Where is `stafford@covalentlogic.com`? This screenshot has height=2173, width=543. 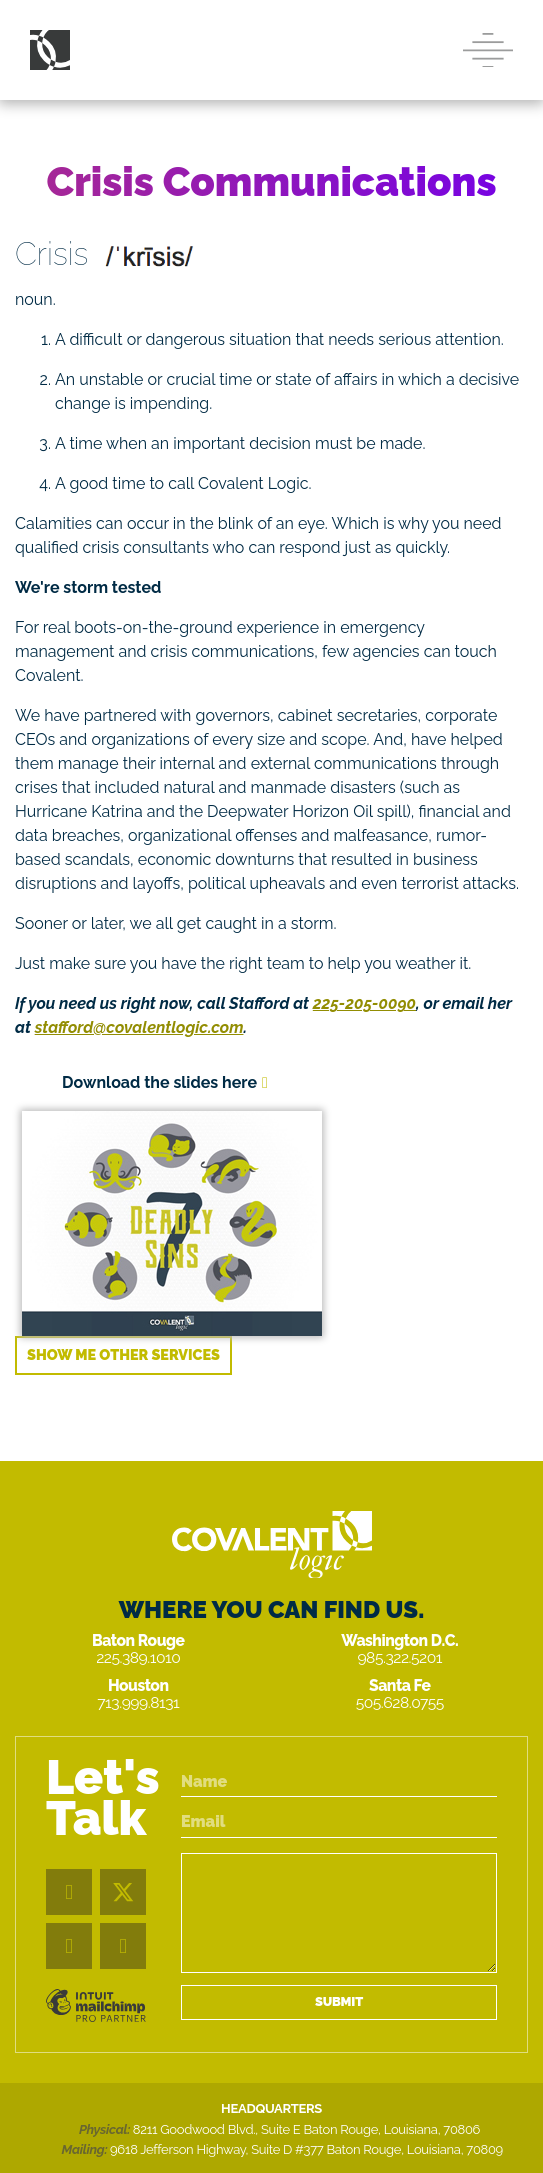
stafford@covalentlogic.com is located at coordinates (139, 1027).